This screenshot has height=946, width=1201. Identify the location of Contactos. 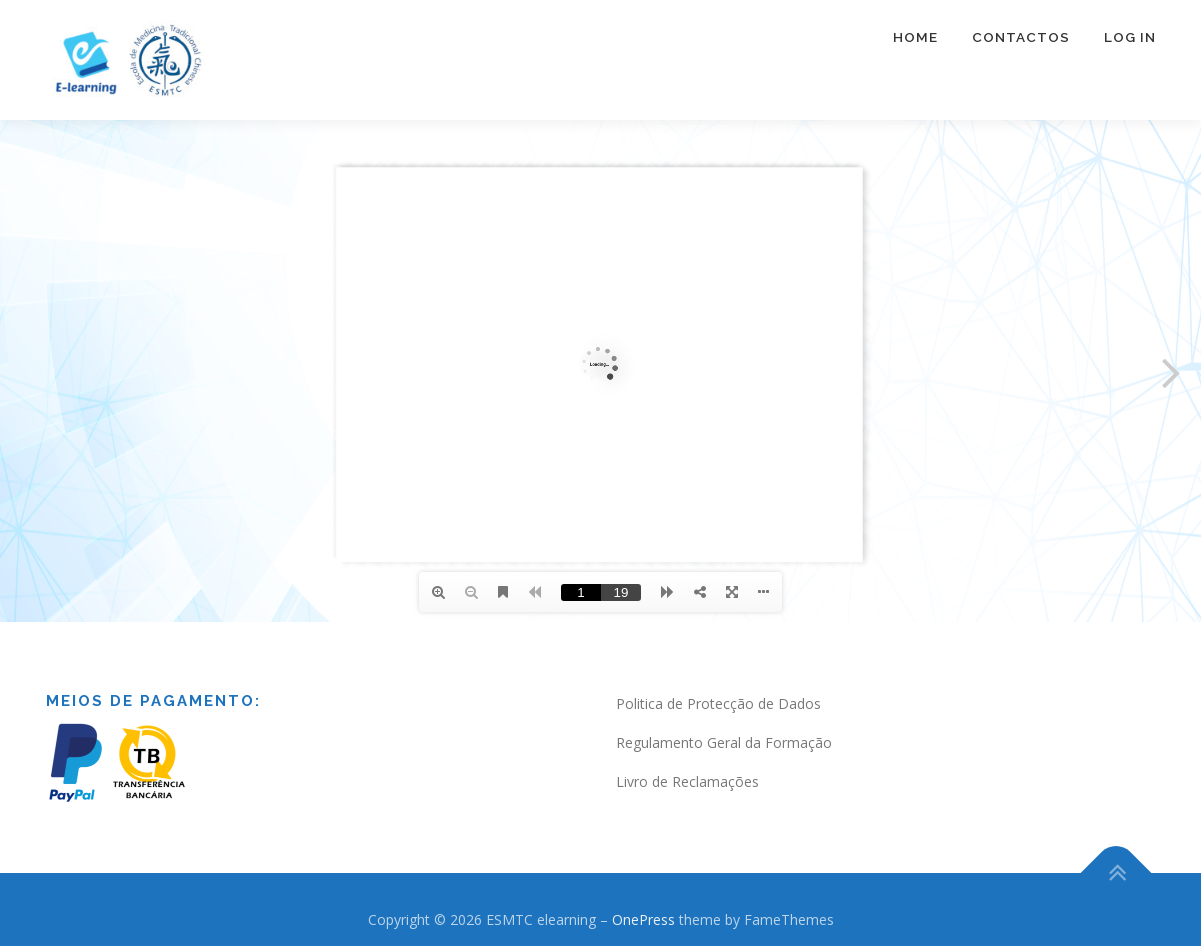
(1021, 37).